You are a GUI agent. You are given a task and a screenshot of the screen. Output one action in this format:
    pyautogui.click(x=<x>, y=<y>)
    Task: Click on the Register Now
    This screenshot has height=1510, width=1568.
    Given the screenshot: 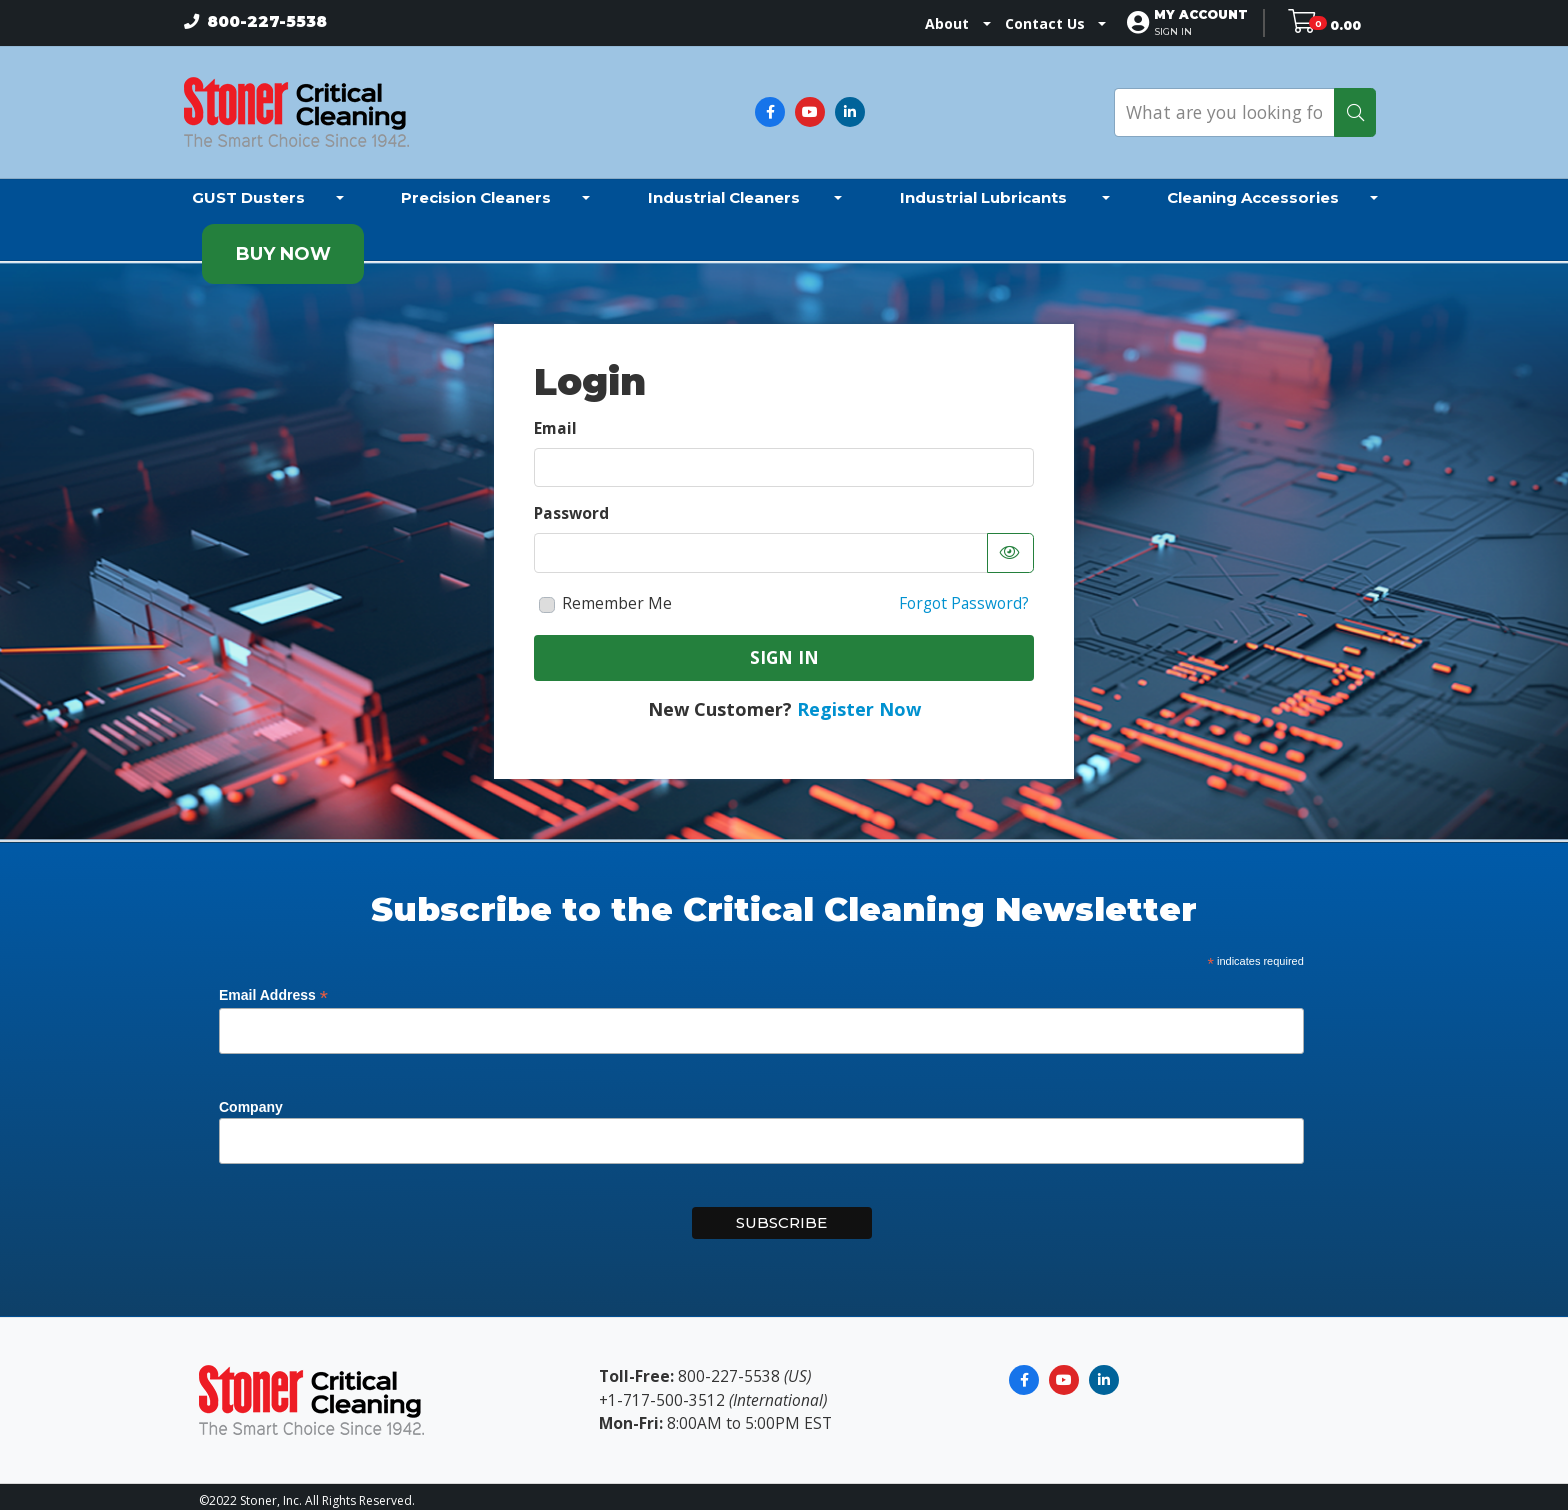 What is the action you would take?
    pyautogui.click(x=859, y=701)
    